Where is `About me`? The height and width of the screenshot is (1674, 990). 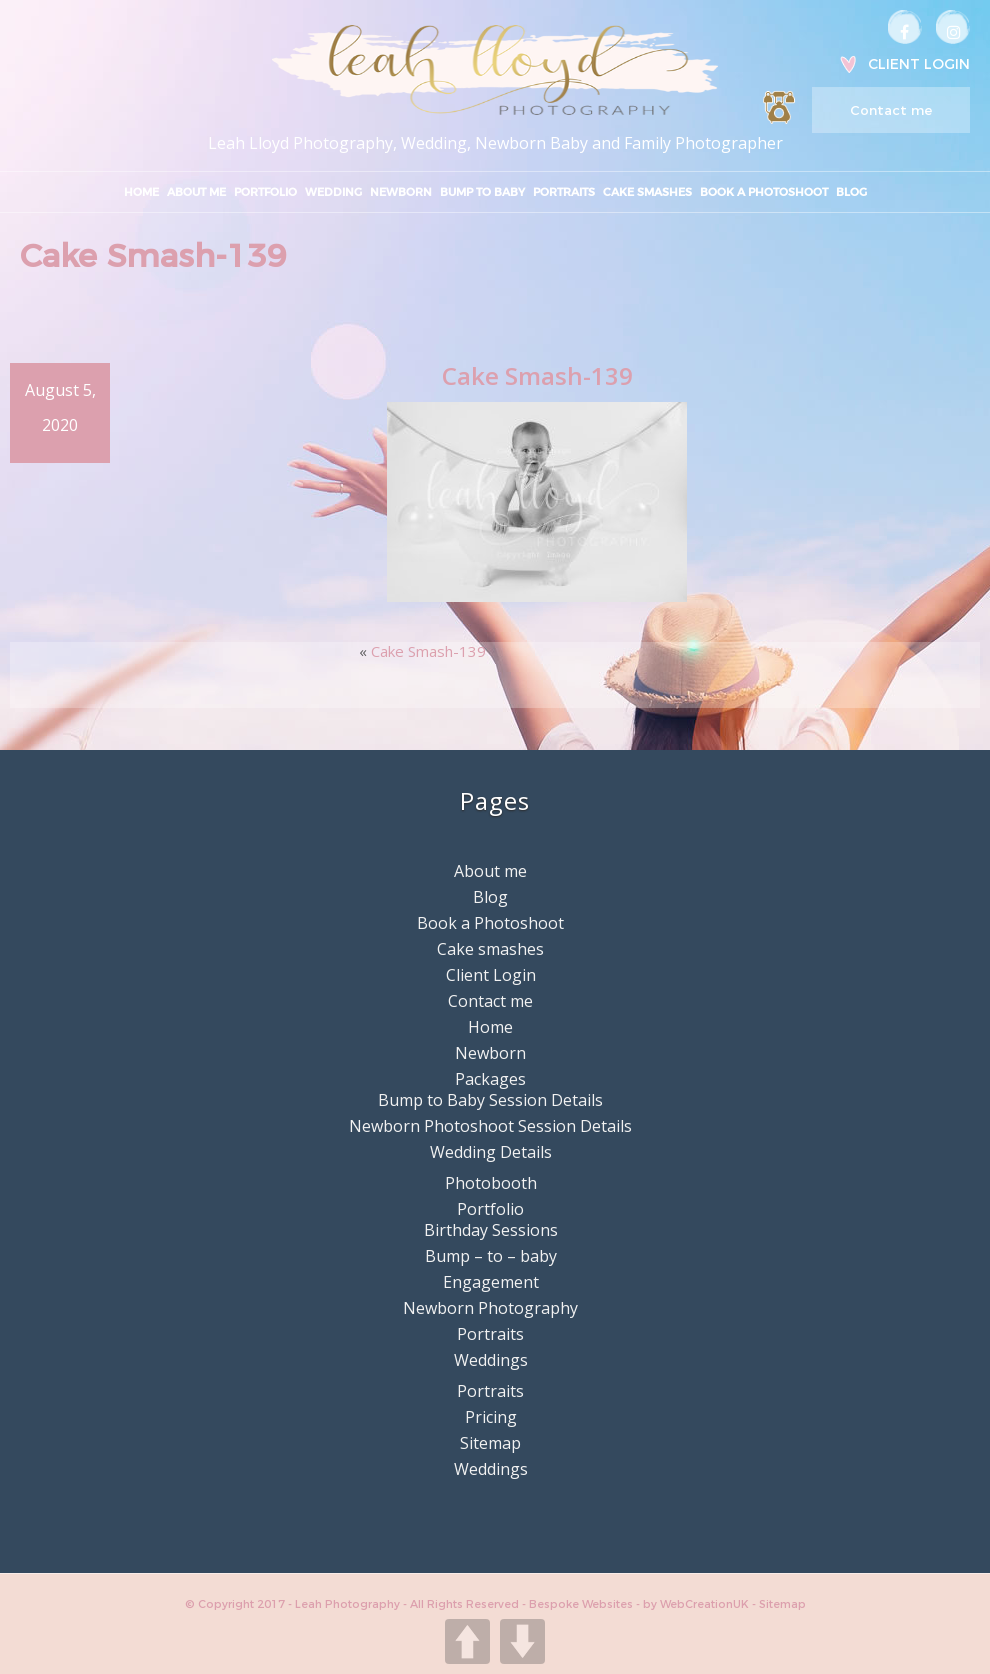
About me is located at coordinates (196, 192).